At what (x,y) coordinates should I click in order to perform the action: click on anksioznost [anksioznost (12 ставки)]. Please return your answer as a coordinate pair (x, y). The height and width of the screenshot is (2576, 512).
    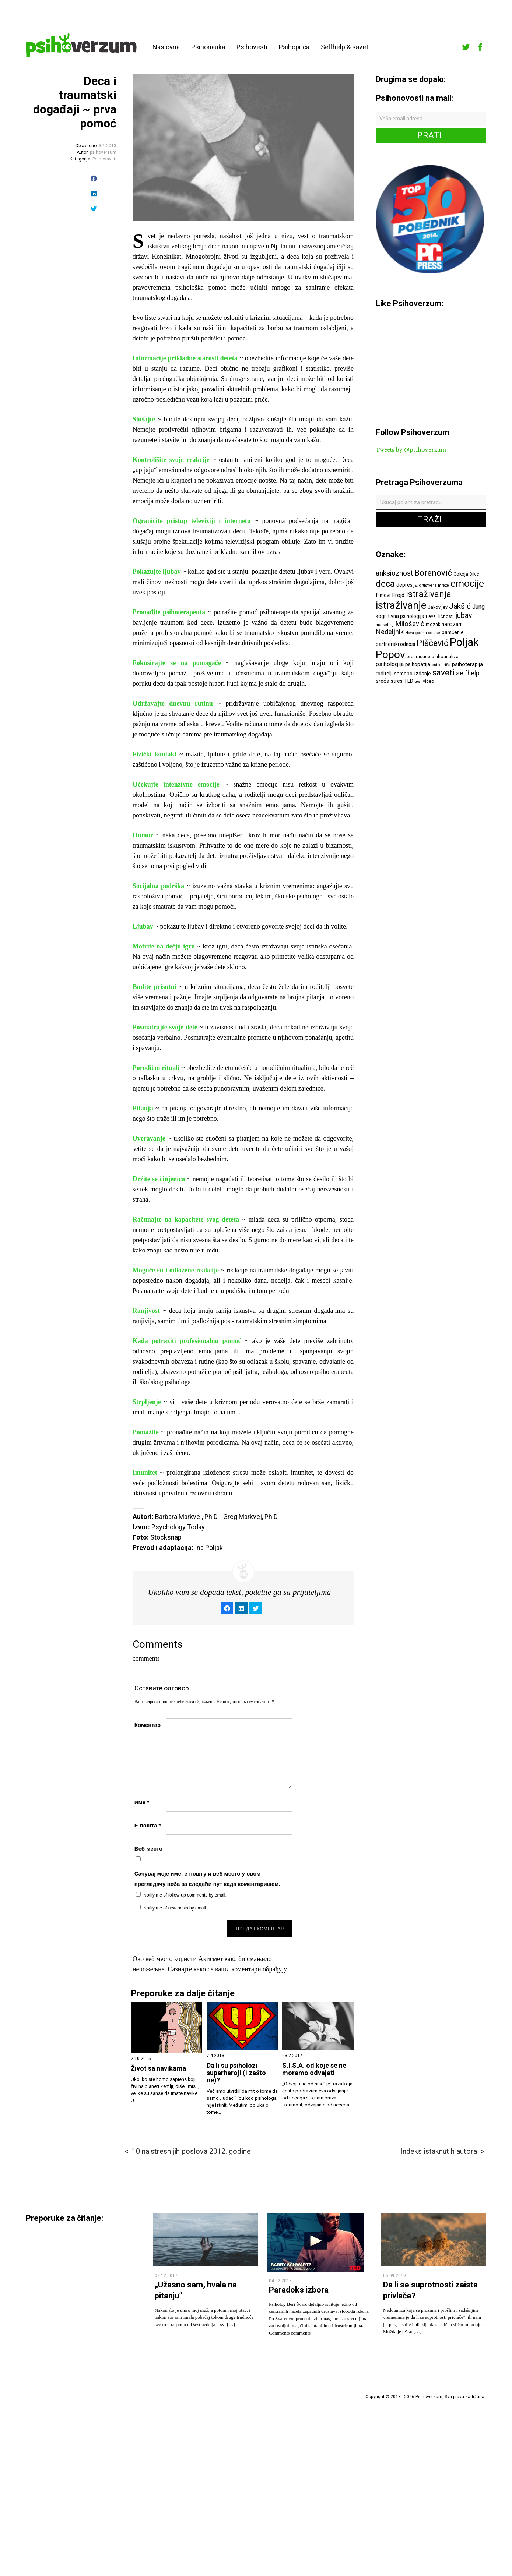
    Looking at the image, I should click on (394, 573).